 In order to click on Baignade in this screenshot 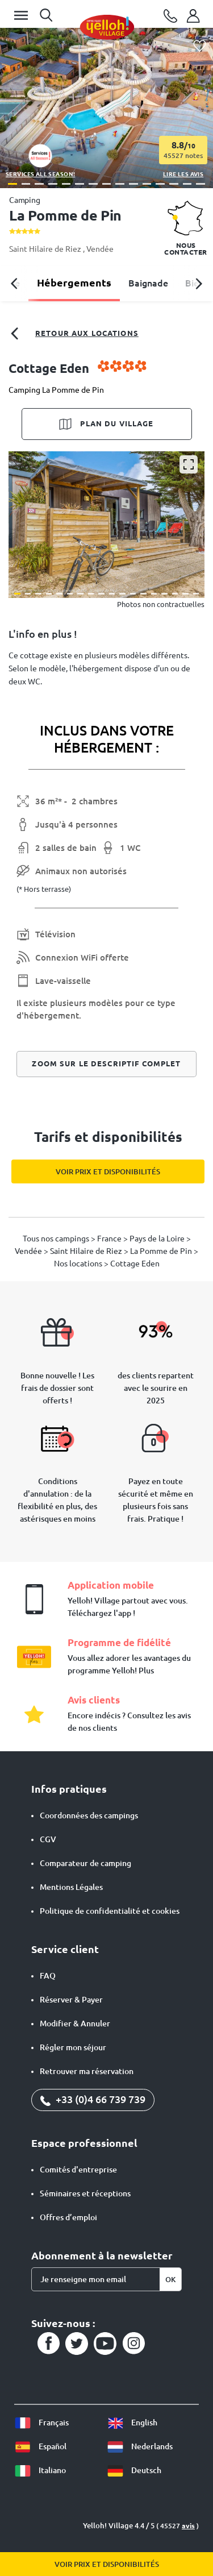, I will do `click(148, 283)`.